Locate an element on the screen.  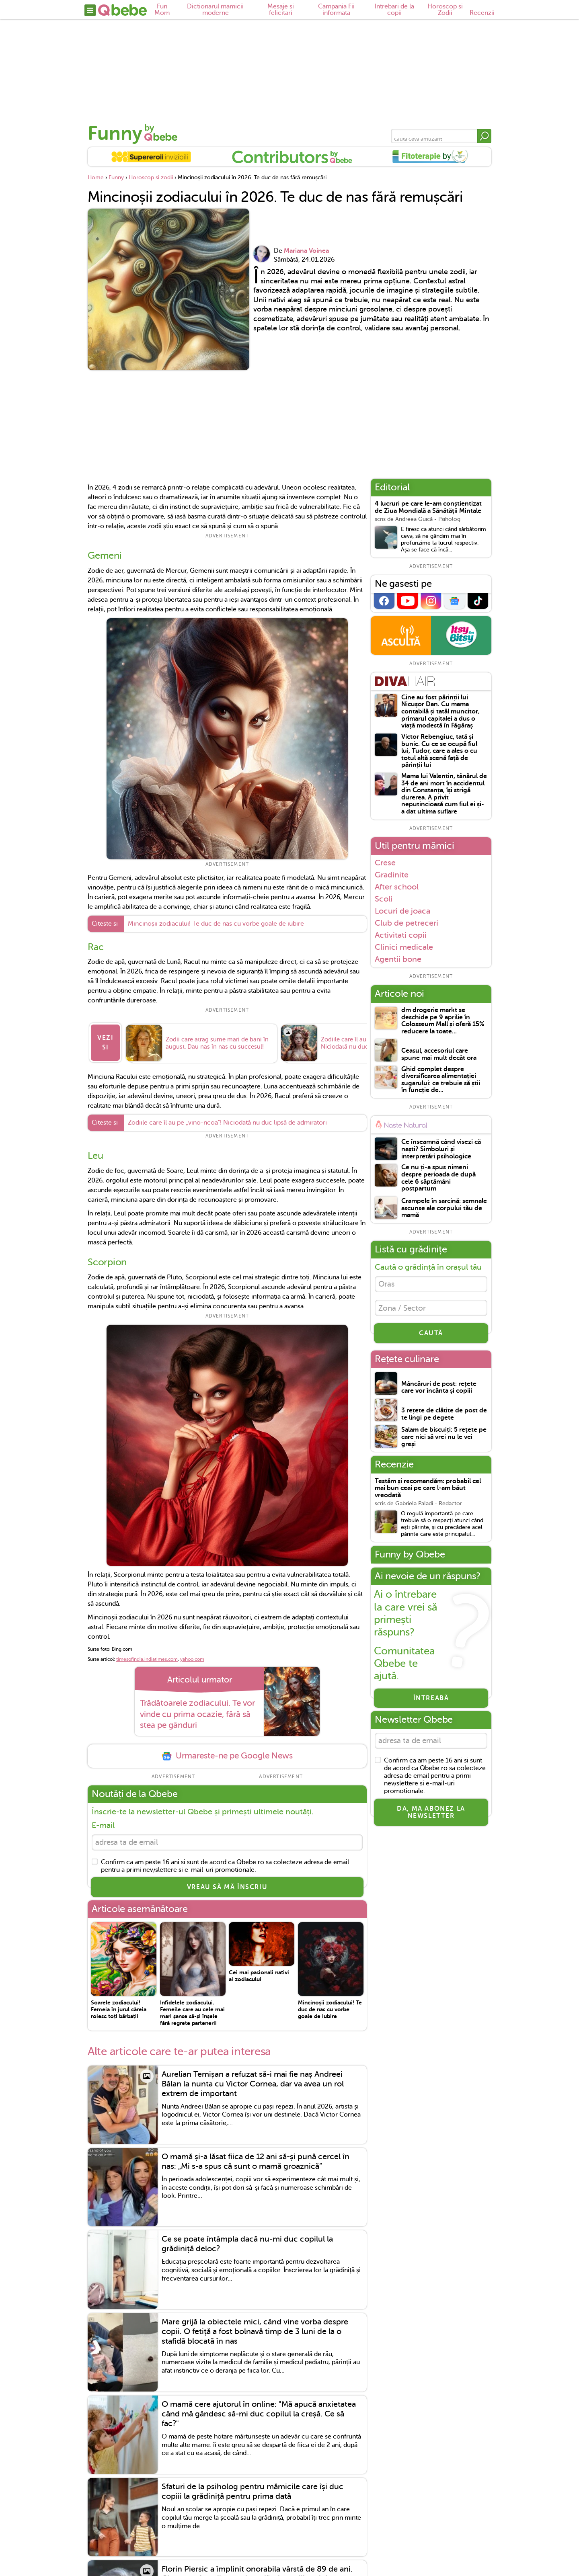
Ce nu ți-a spus nimeni despre perioada de după cele 6 săptămâni postpartum is located at coordinates (438, 1178).